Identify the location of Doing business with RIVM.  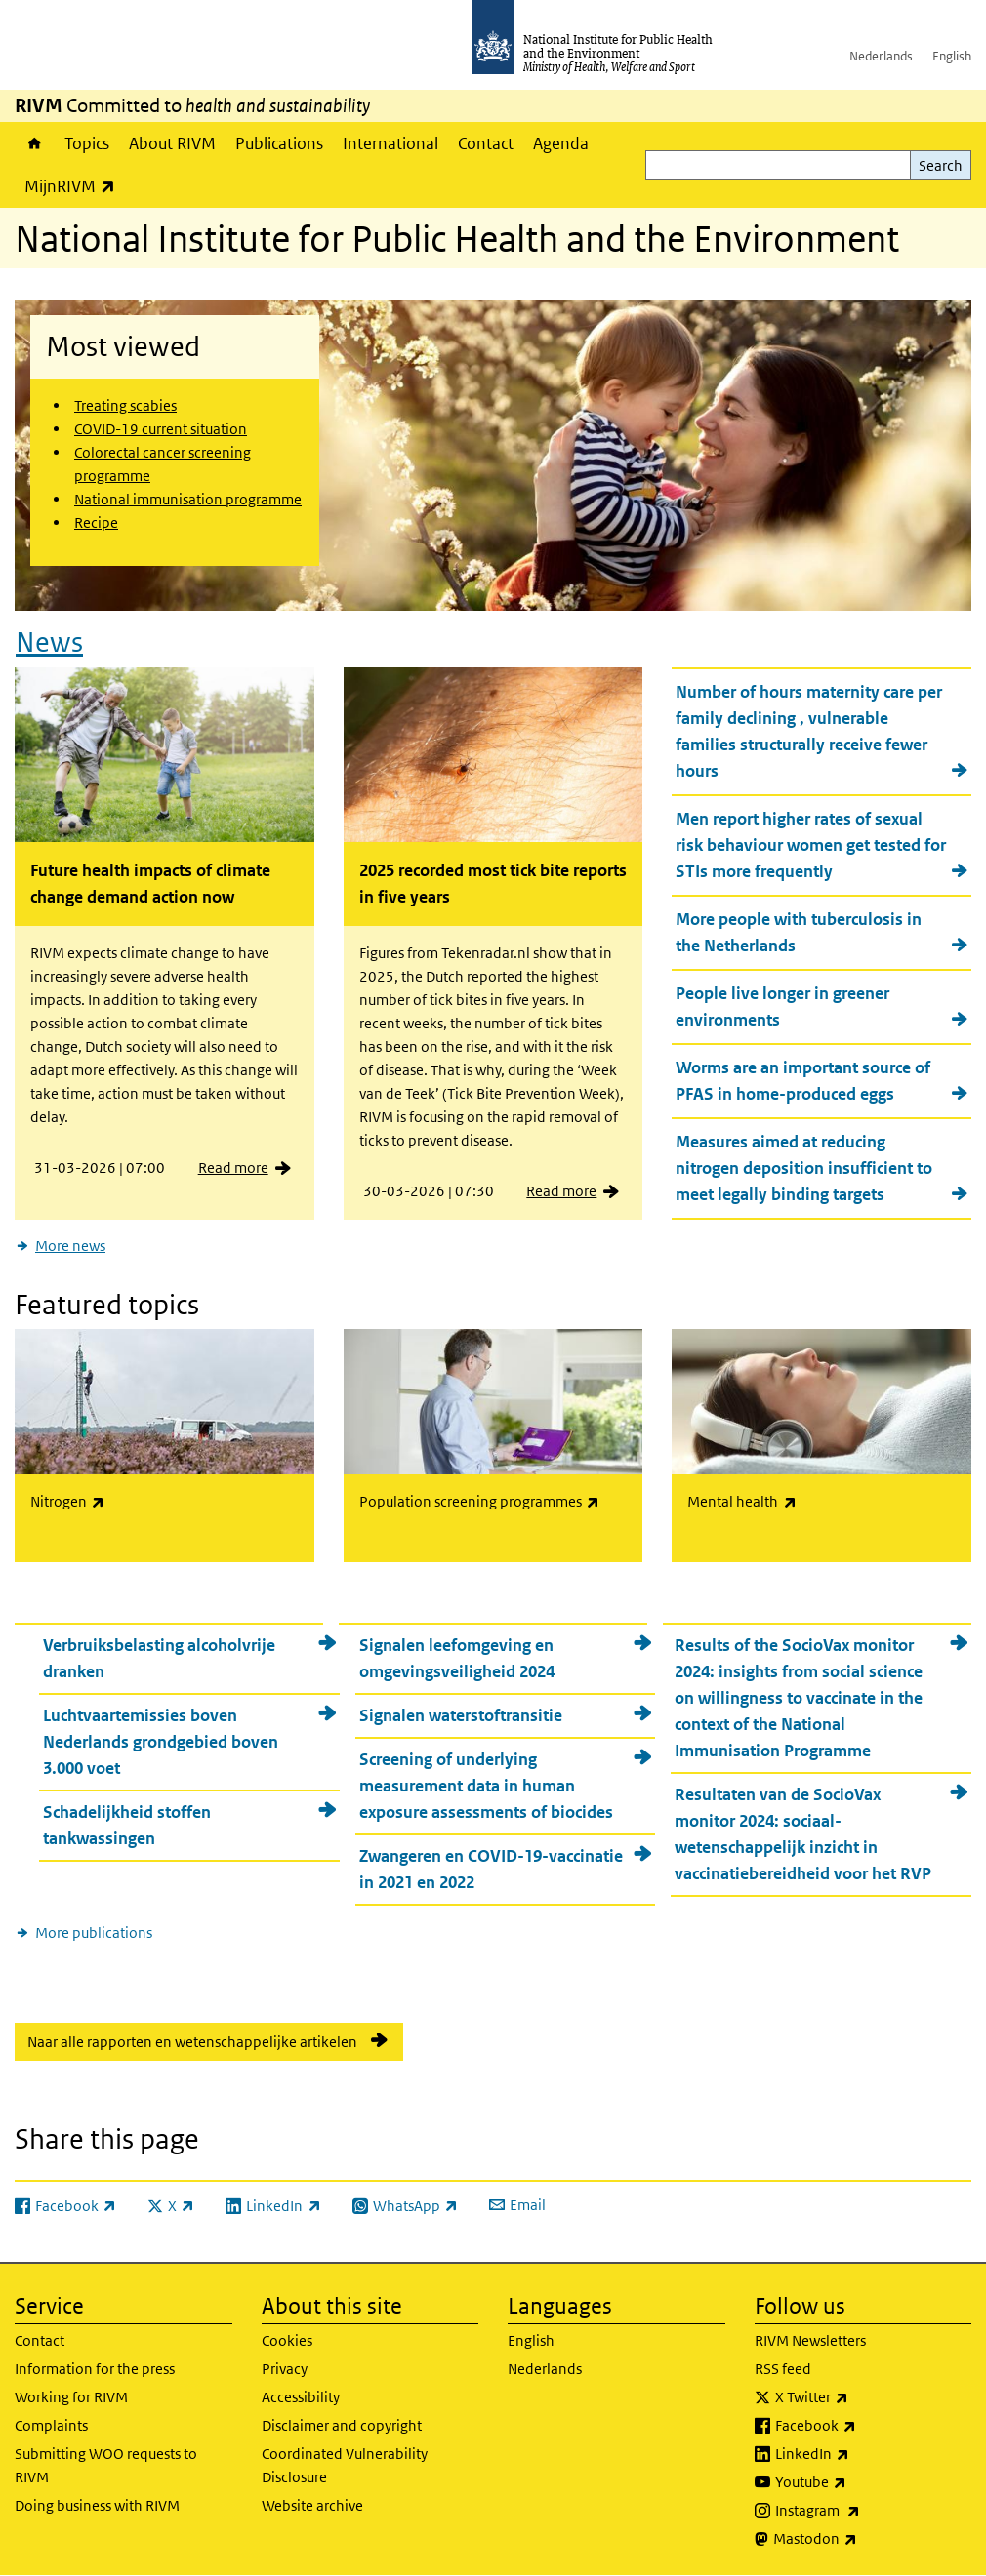
(97, 2505).